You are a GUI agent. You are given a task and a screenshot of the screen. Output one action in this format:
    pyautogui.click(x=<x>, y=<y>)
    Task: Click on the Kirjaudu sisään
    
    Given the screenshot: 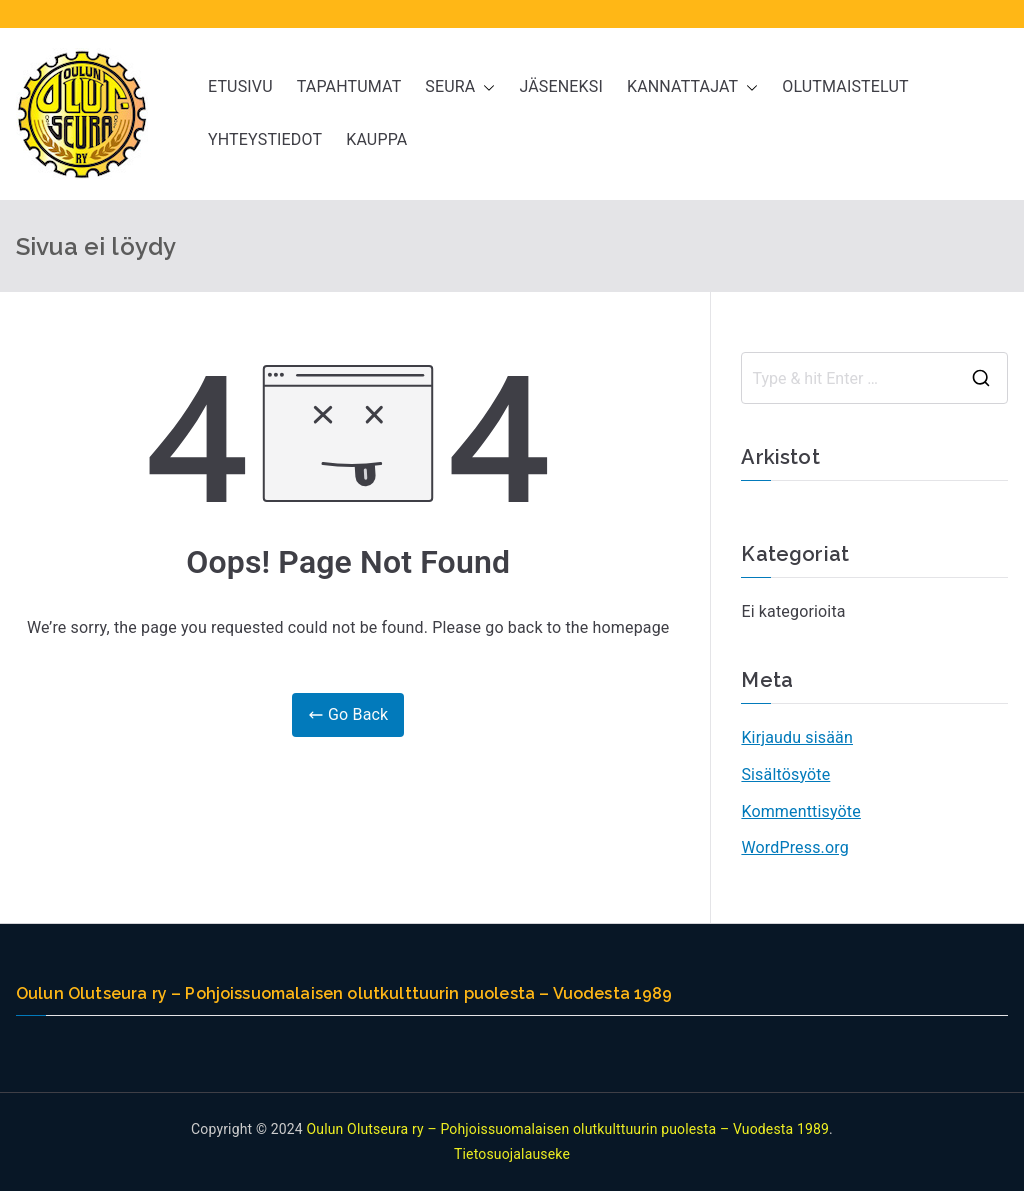 What is the action you would take?
    pyautogui.click(x=797, y=737)
    